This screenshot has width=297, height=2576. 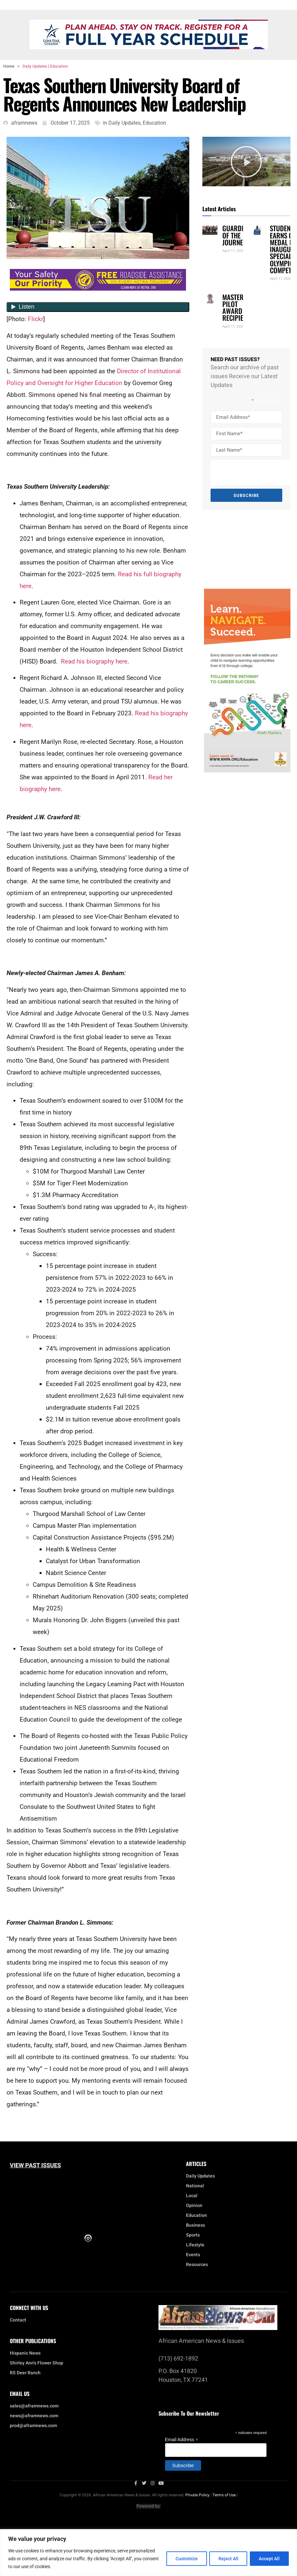 What do you see at coordinates (181, 2439) in the screenshot?
I see `Email Address` at bounding box center [181, 2439].